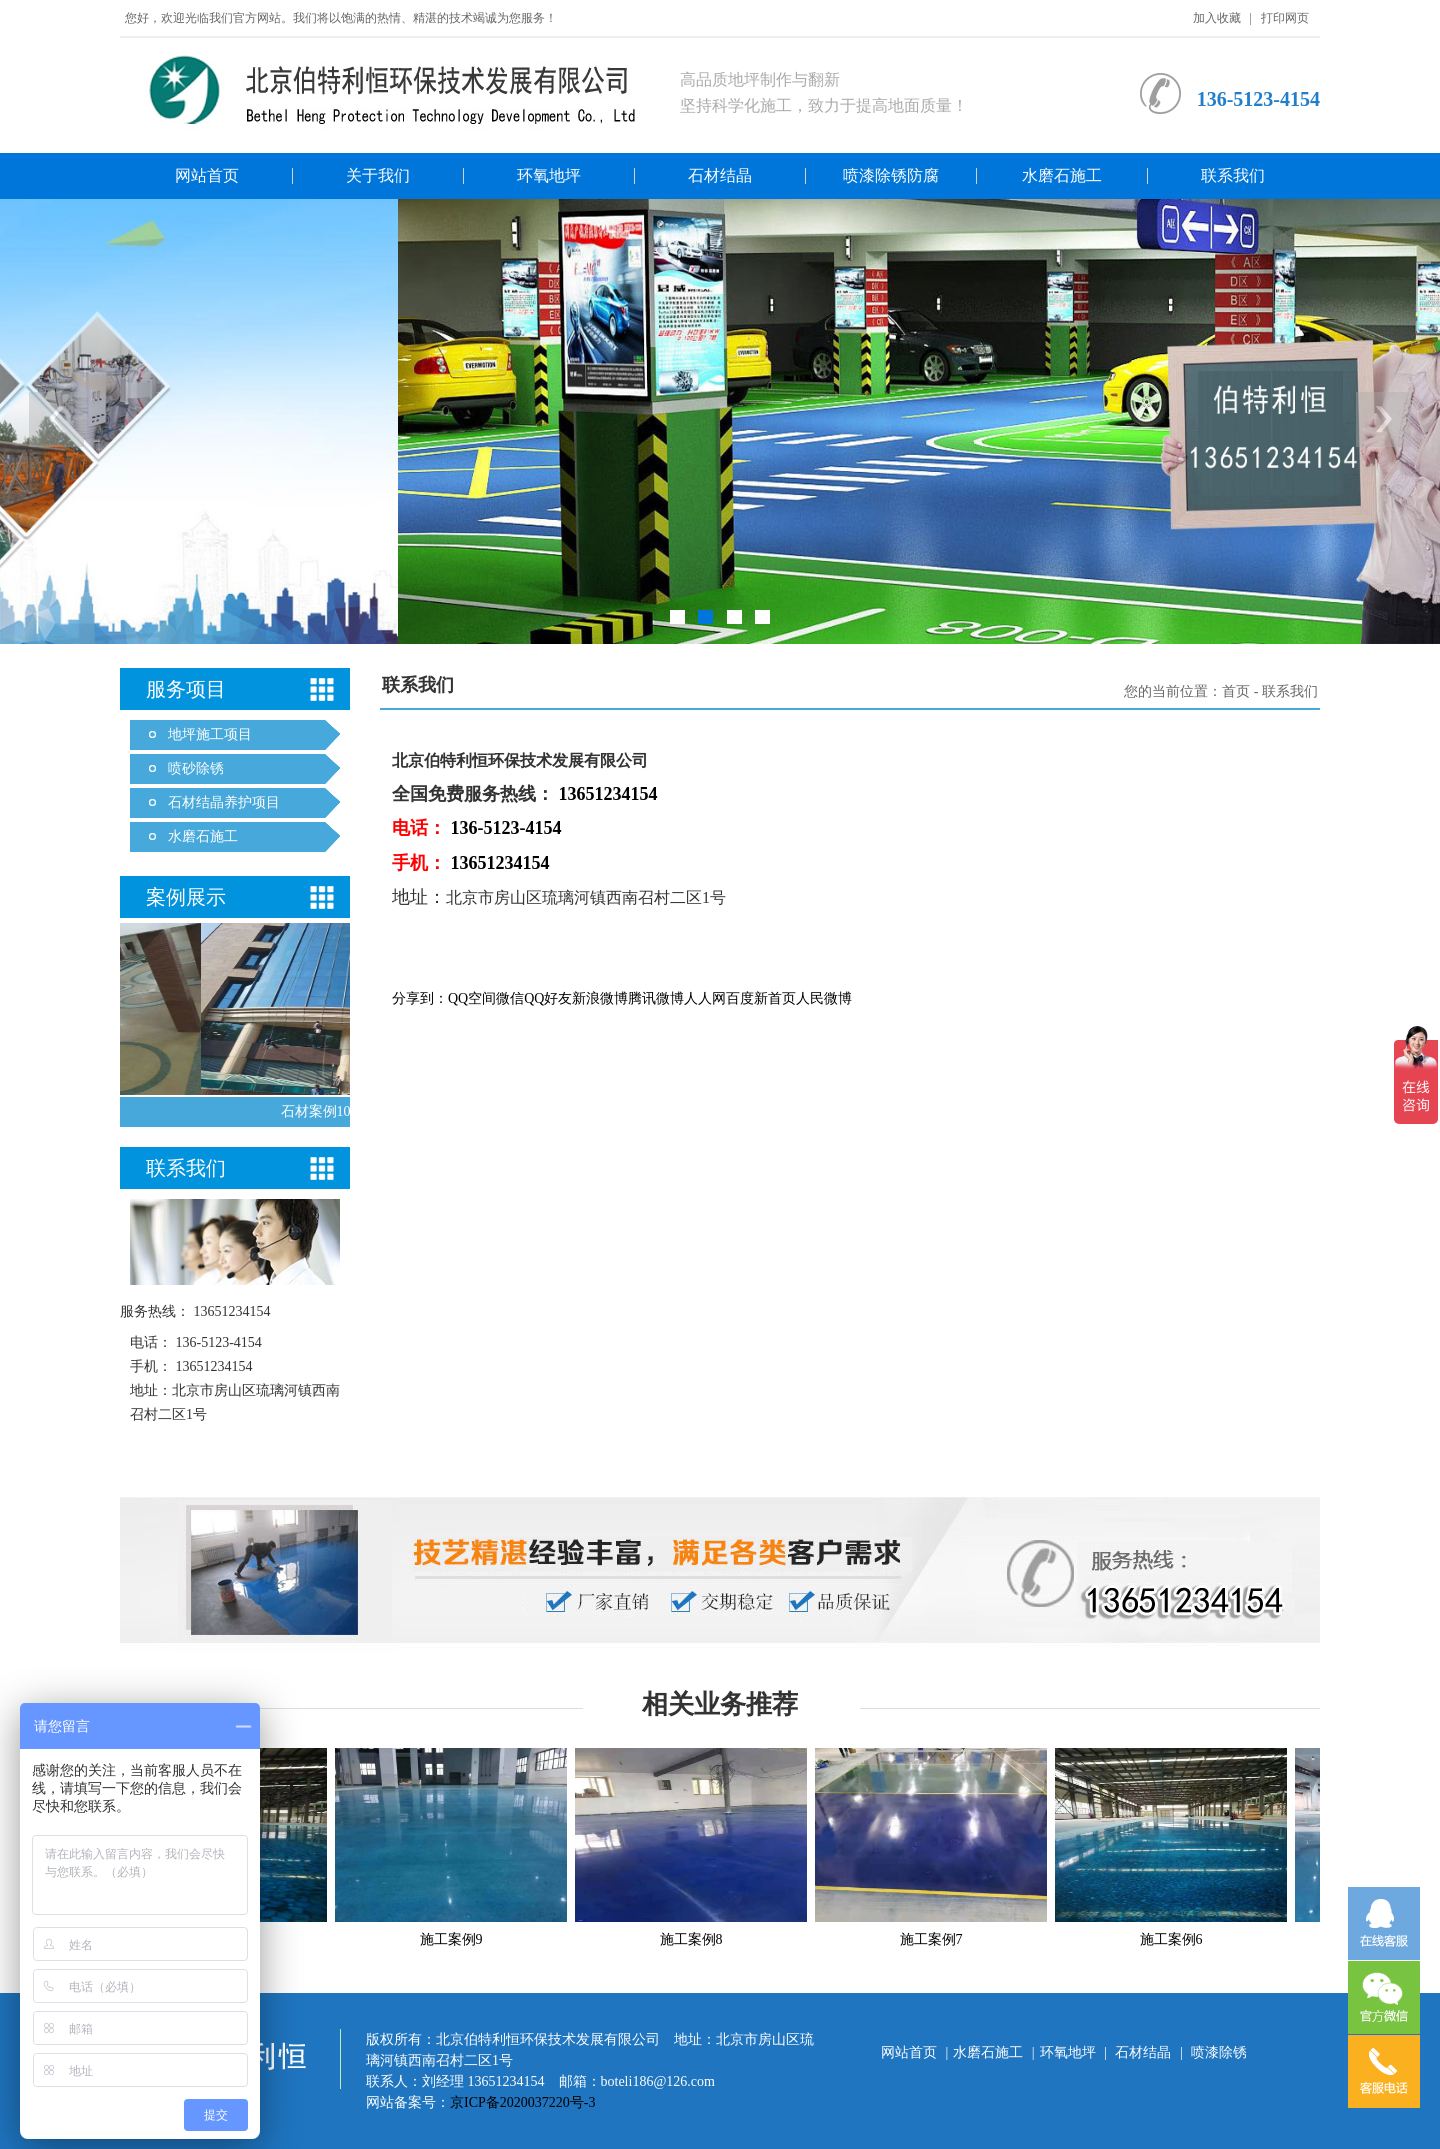  Describe the element at coordinates (522, 2102) in the screenshot. I see `京ICP备2020037220号-3` at that location.